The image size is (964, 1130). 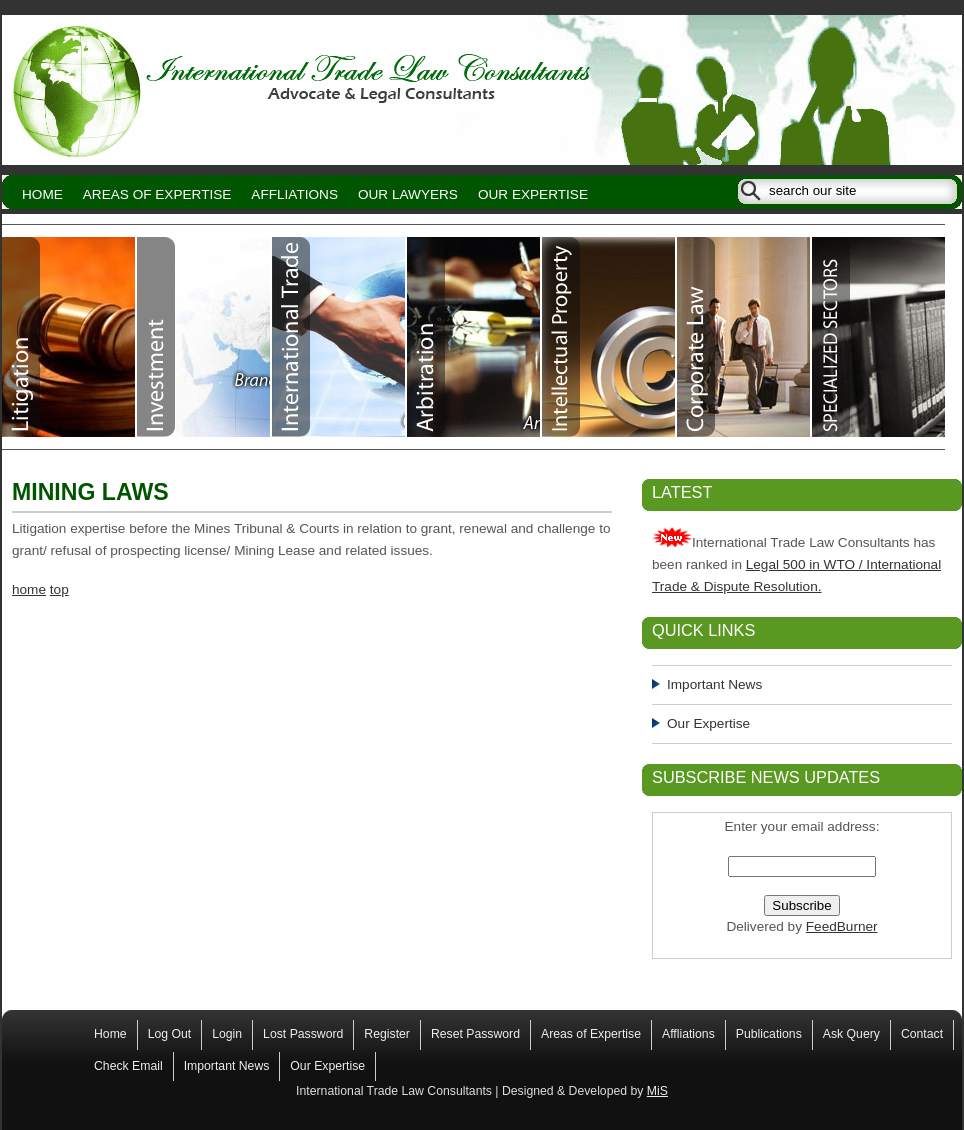 I want to click on Register, so click(x=387, y=1034).